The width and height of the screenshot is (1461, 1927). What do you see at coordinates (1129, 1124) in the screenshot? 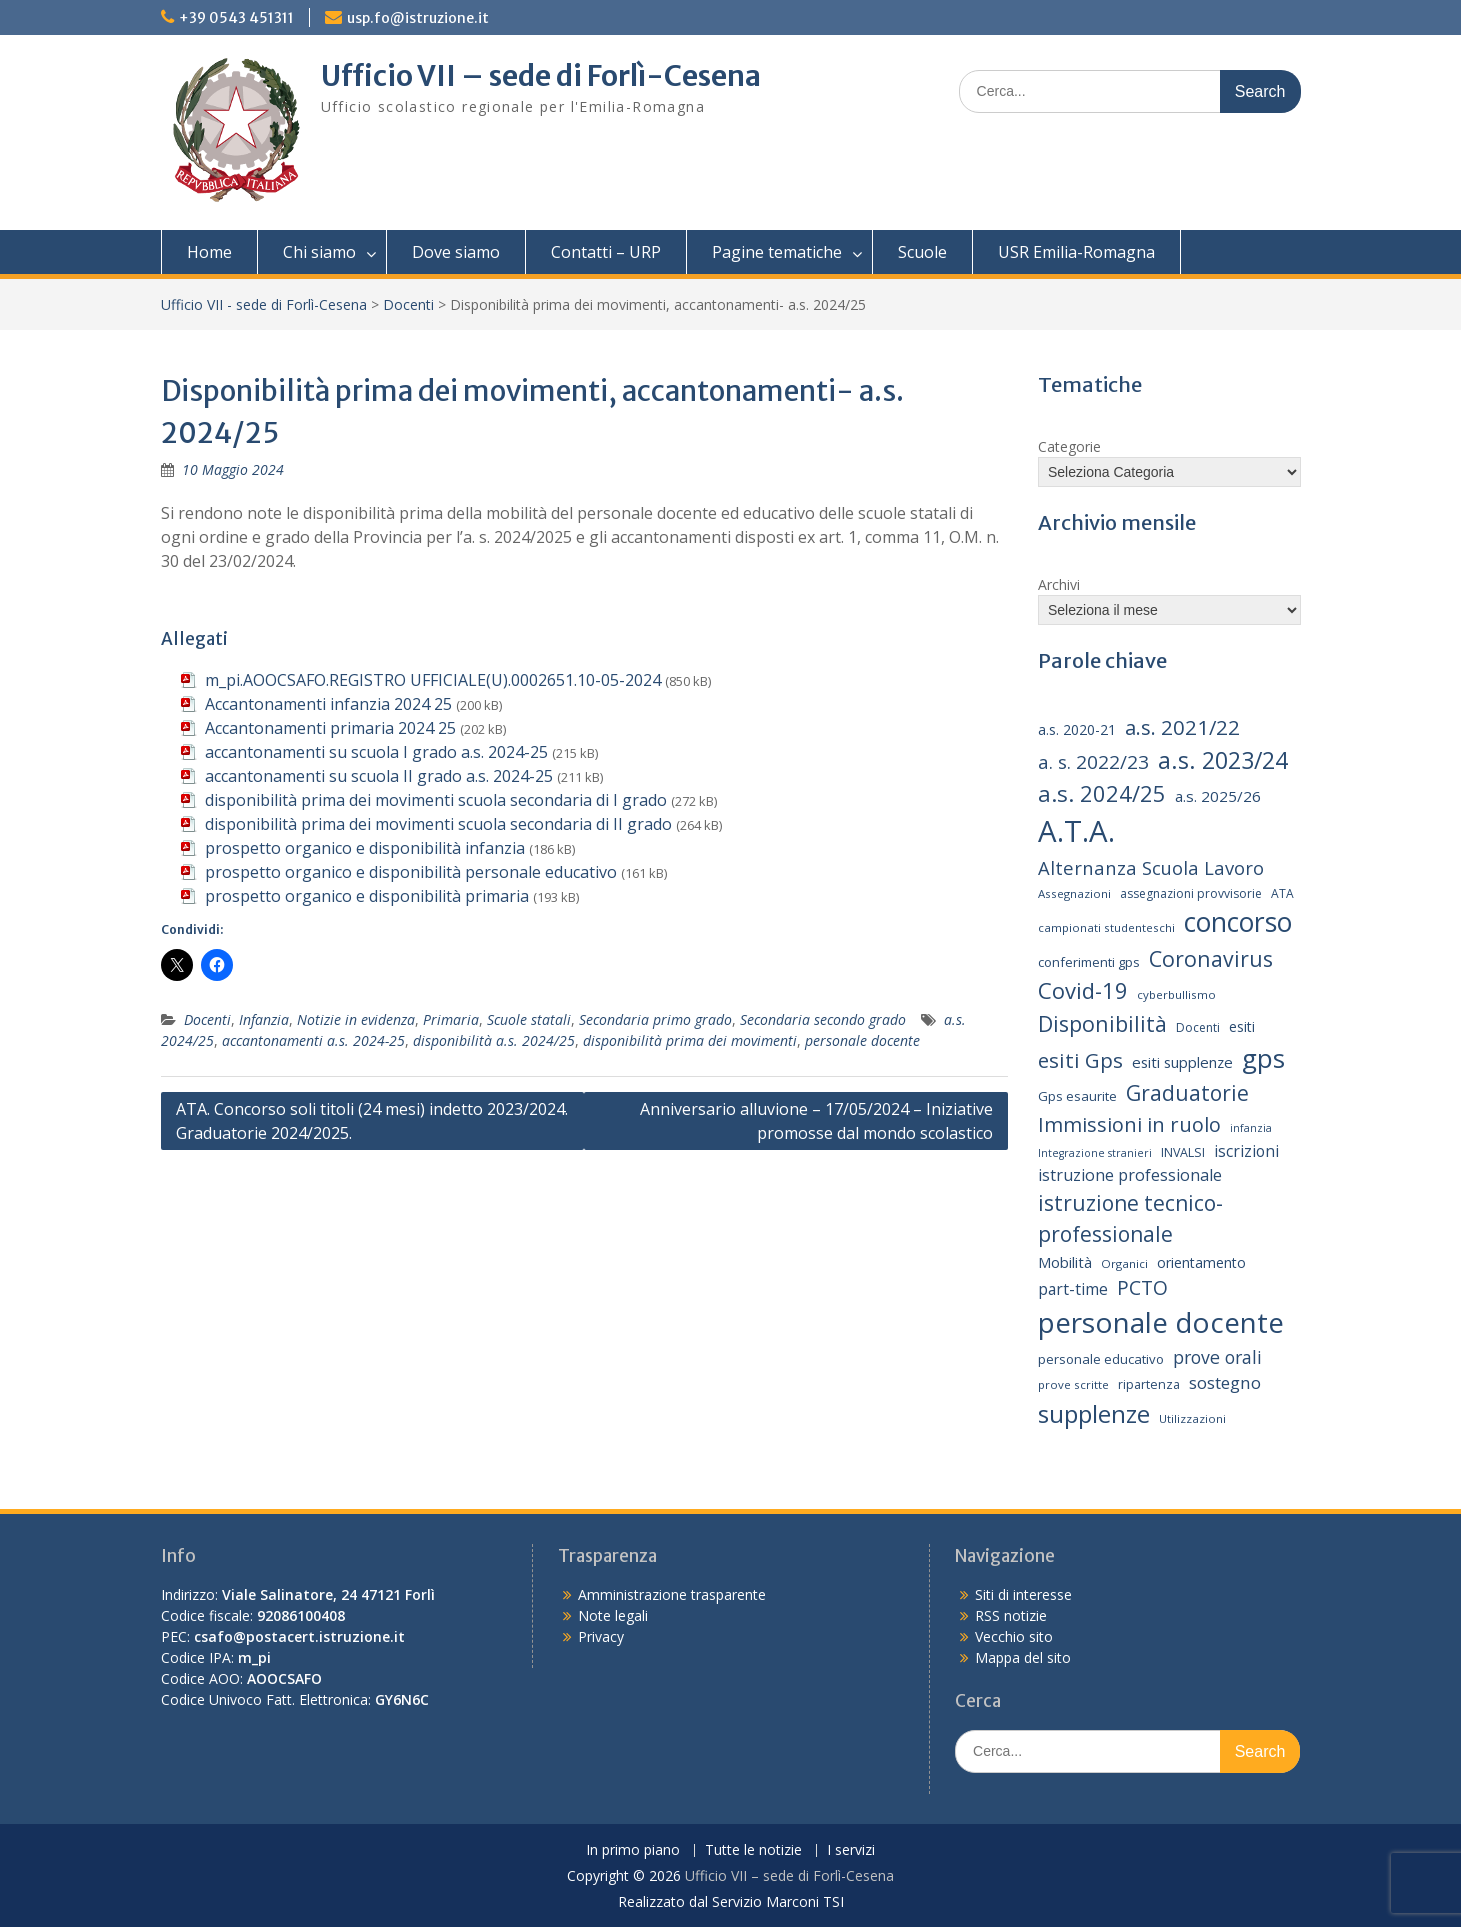
I see `Immissioni in ruolo [Immissioni in ruolo (36 elementi)]` at bounding box center [1129, 1124].